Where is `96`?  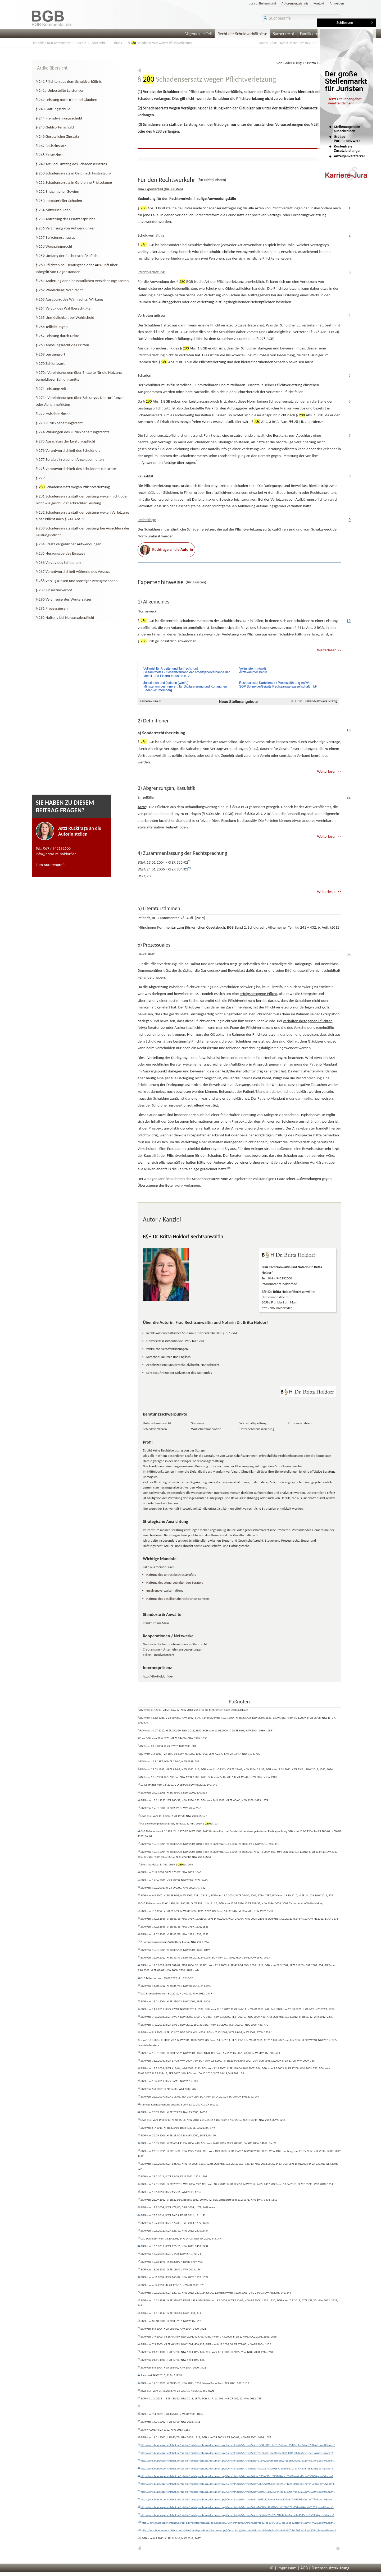 96 is located at coordinates (139, 2490).